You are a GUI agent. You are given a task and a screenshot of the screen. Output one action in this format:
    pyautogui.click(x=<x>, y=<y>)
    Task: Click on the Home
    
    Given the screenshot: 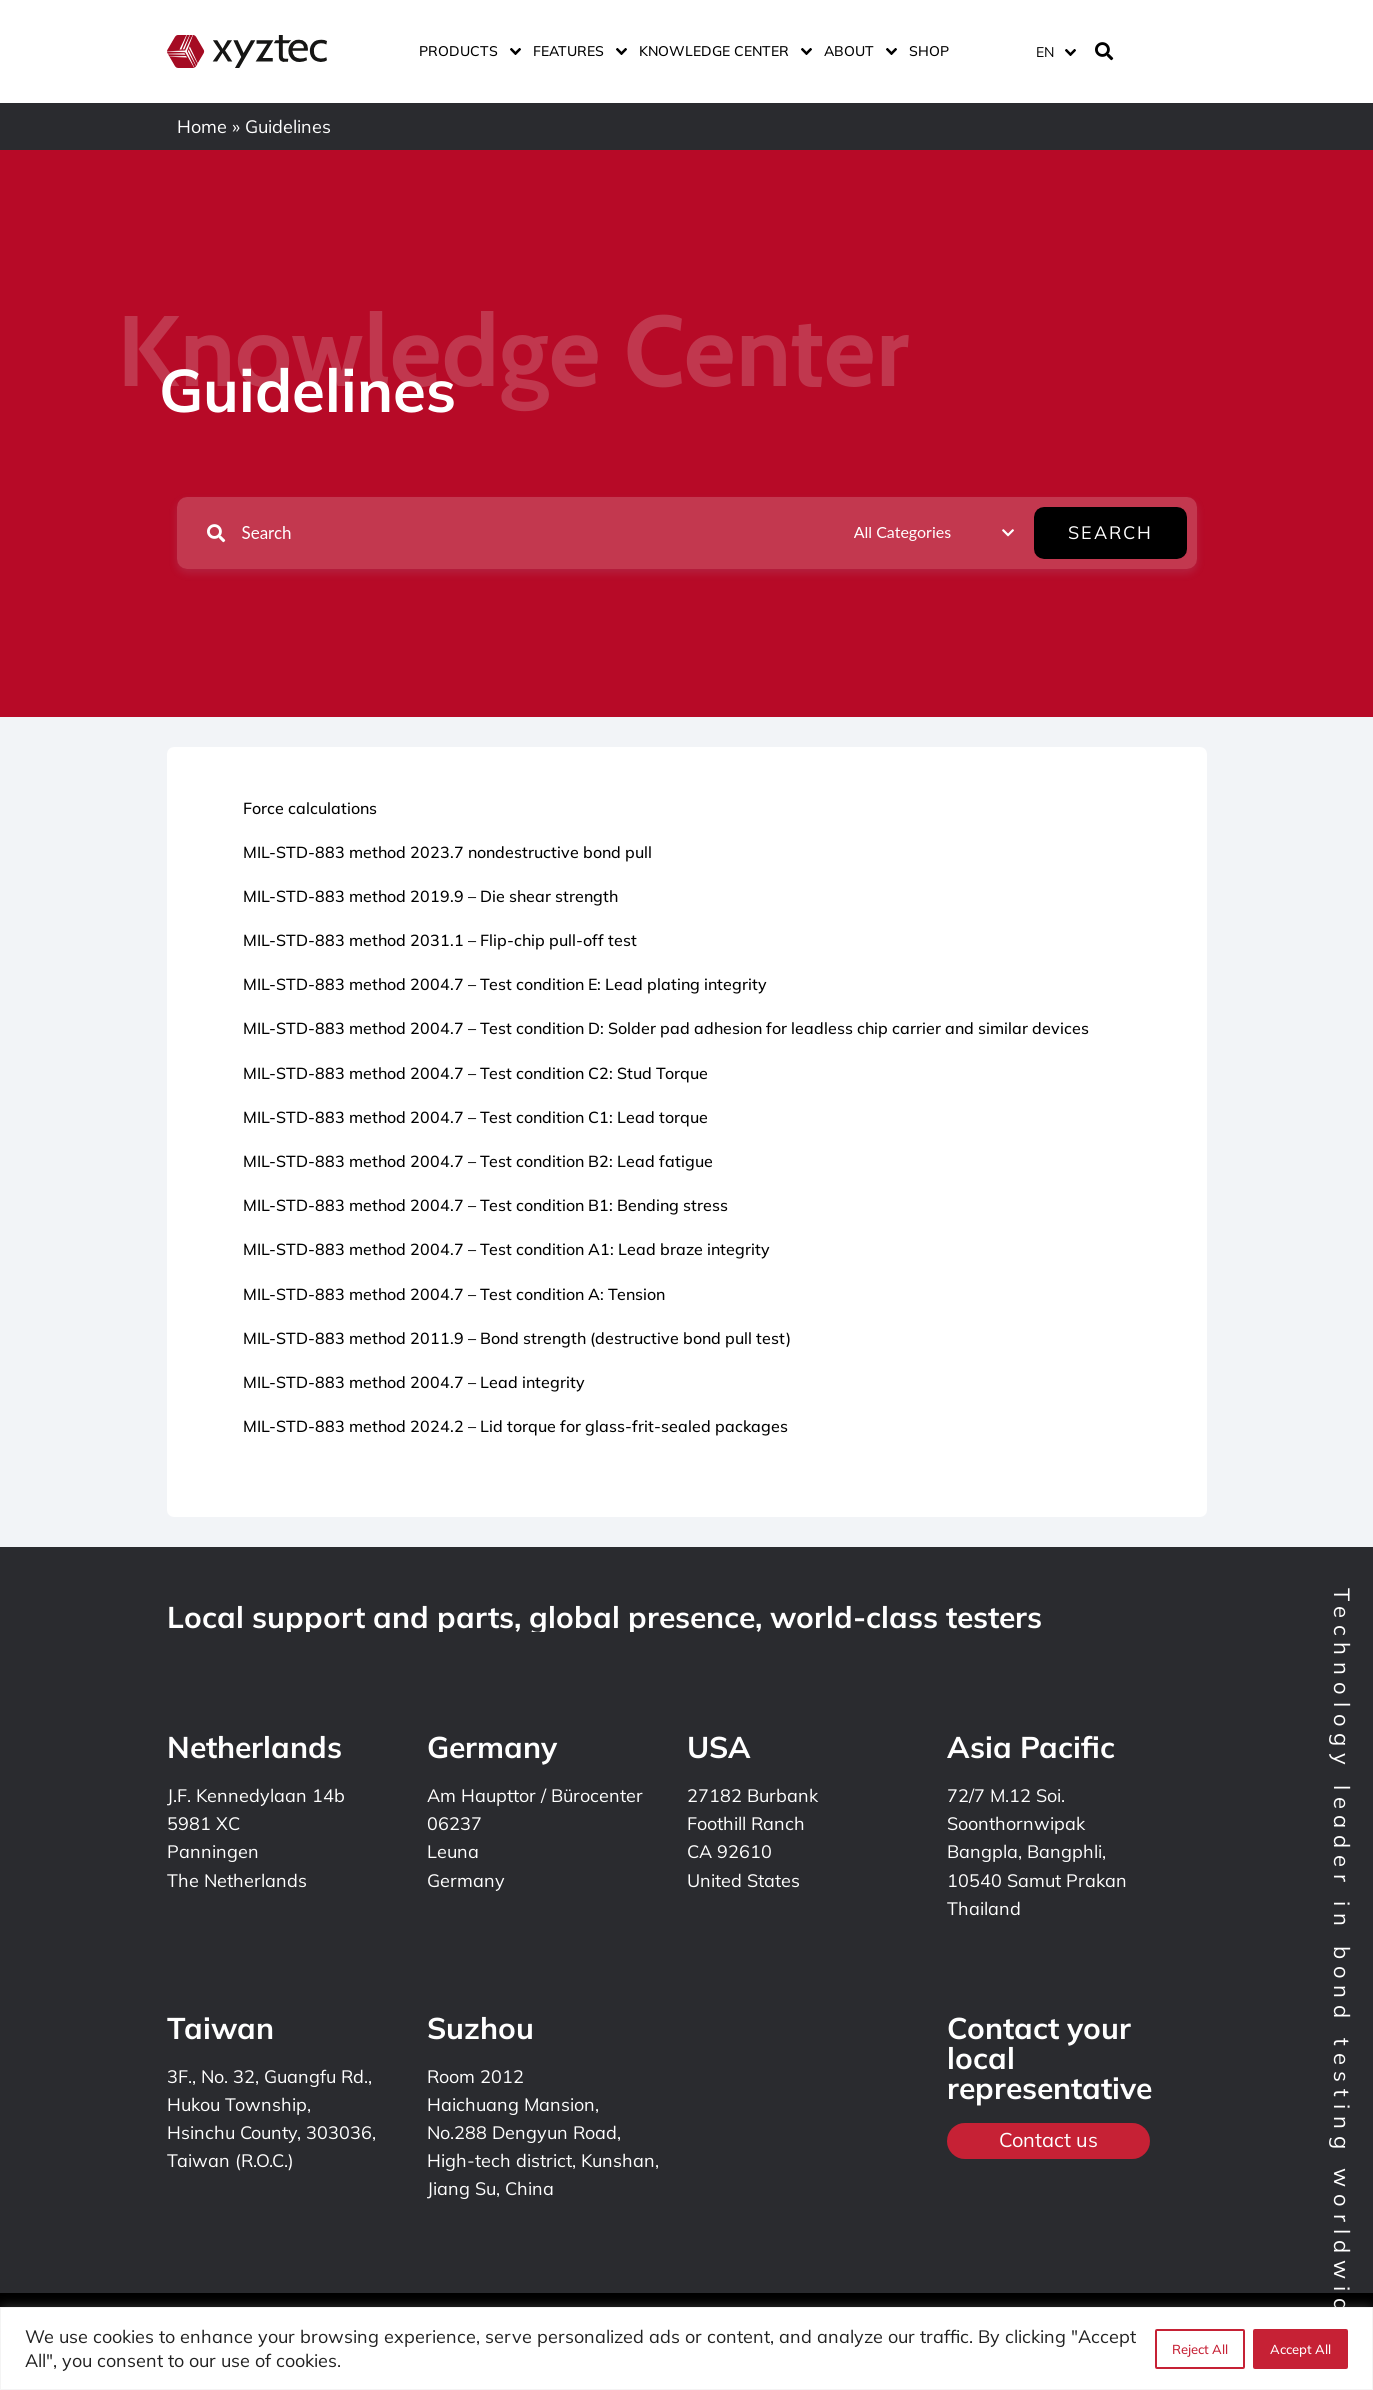 What is the action you would take?
    pyautogui.click(x=202, y=126)
    